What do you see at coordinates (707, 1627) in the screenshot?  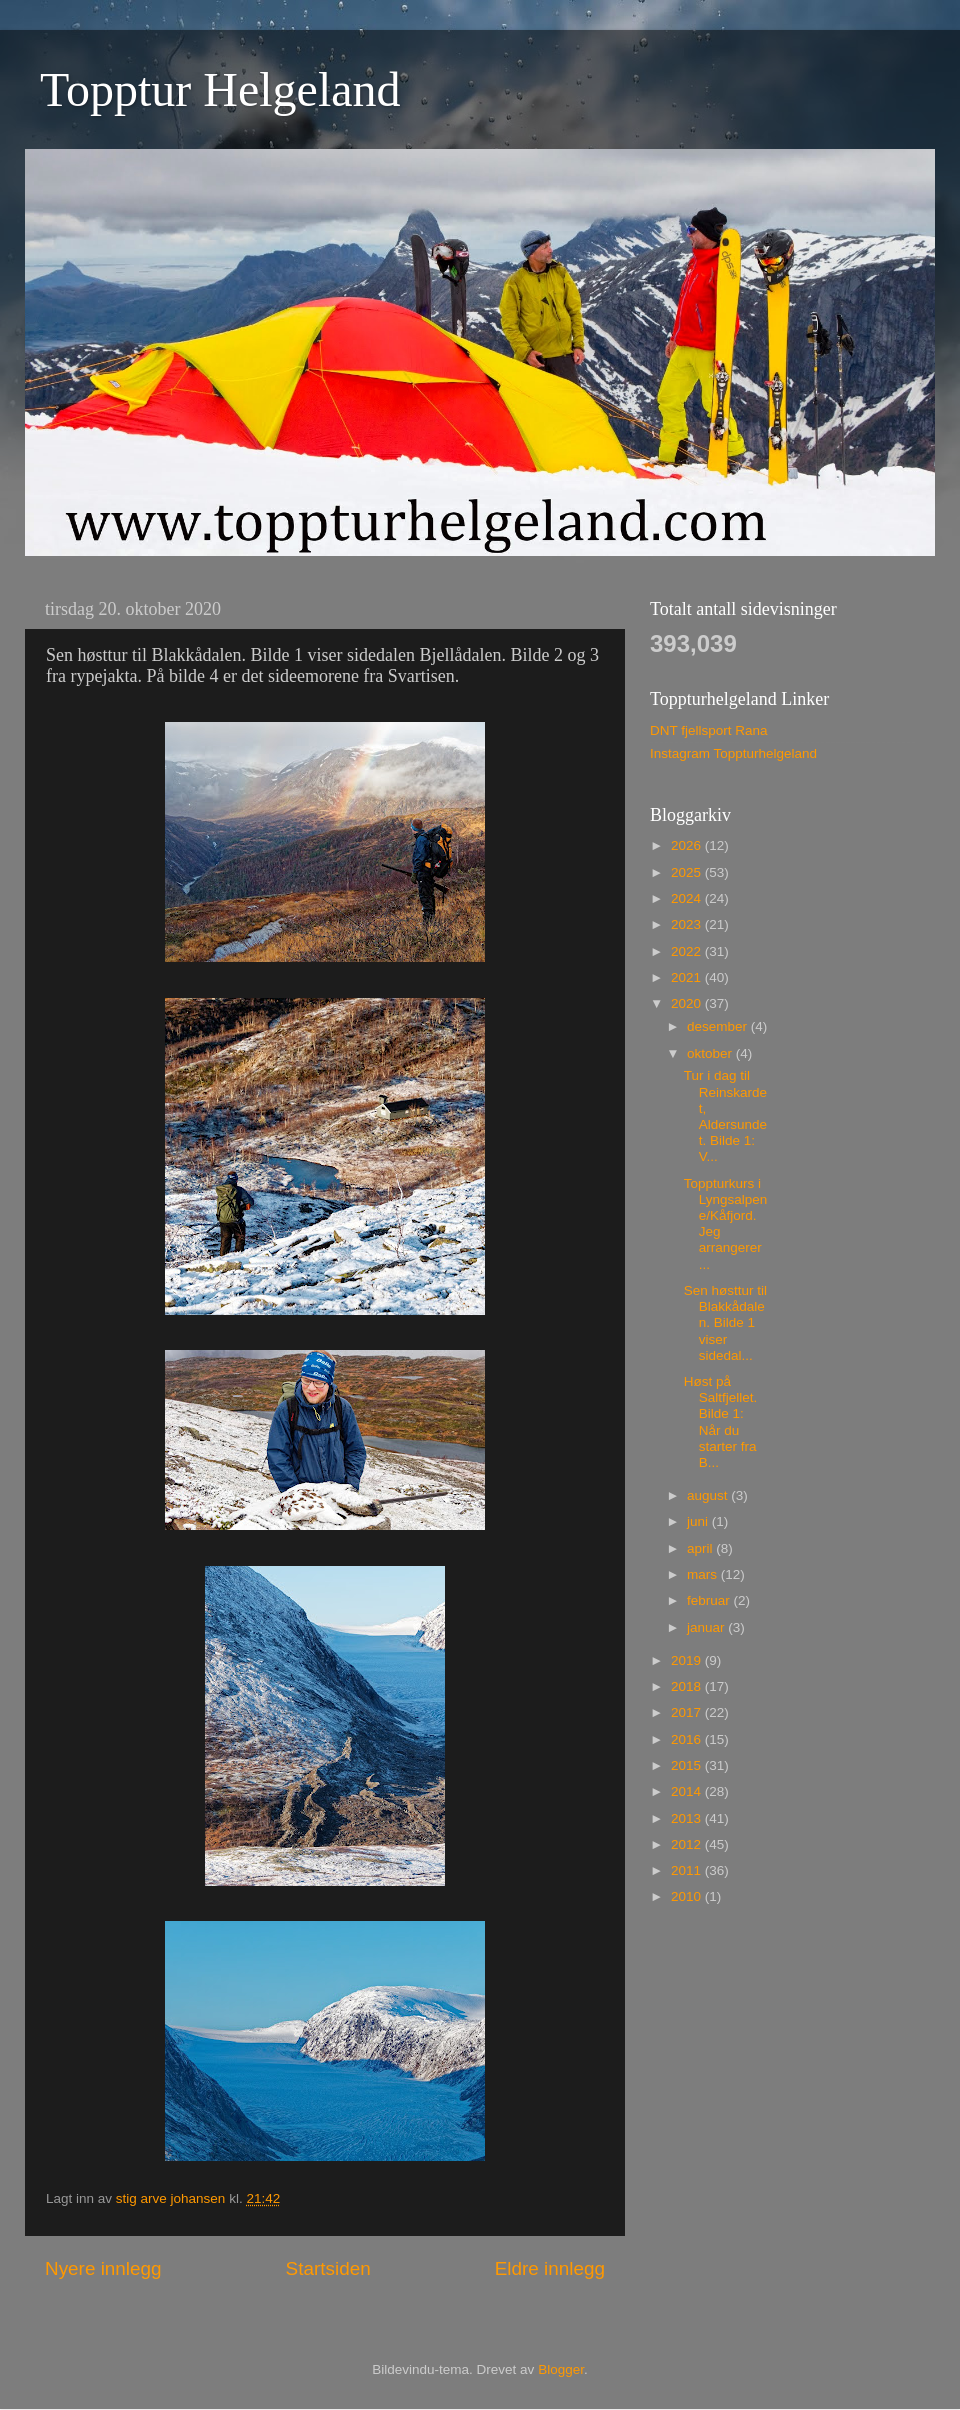 I see `januar` at bounding box center [707, 1627].